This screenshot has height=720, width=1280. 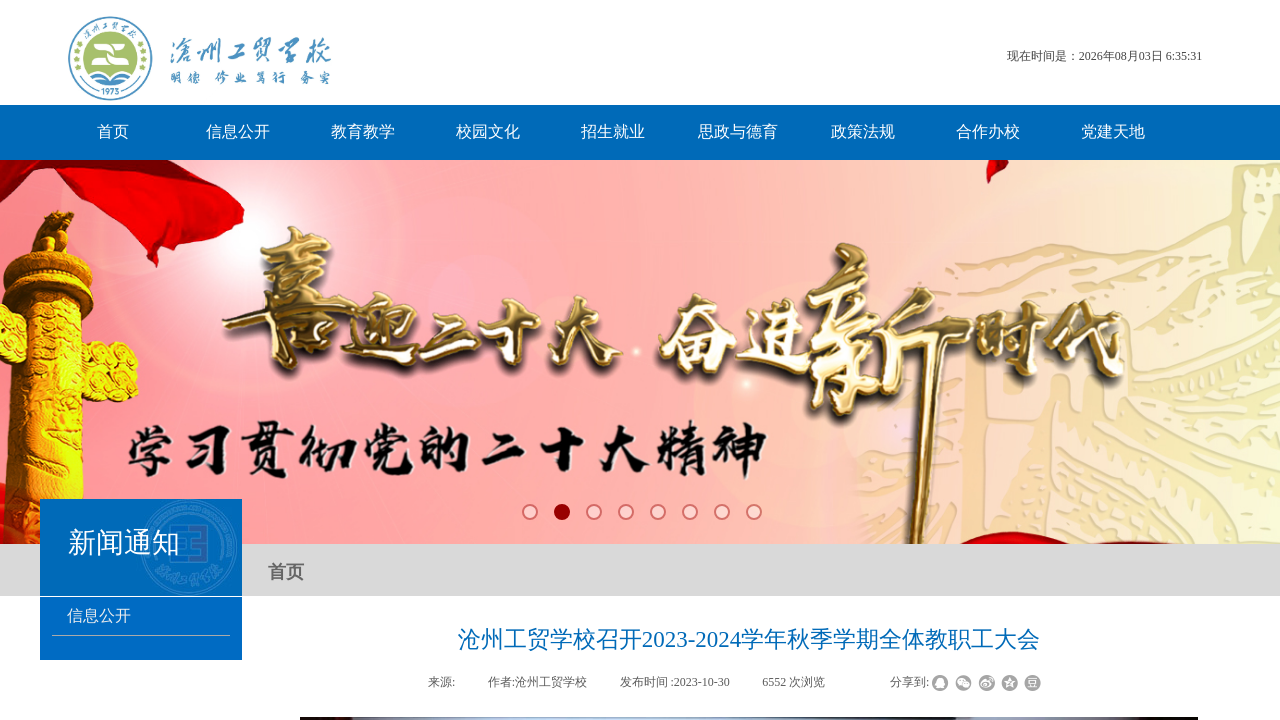 I want to click on 思政与德育, so click(x=738, y=131).